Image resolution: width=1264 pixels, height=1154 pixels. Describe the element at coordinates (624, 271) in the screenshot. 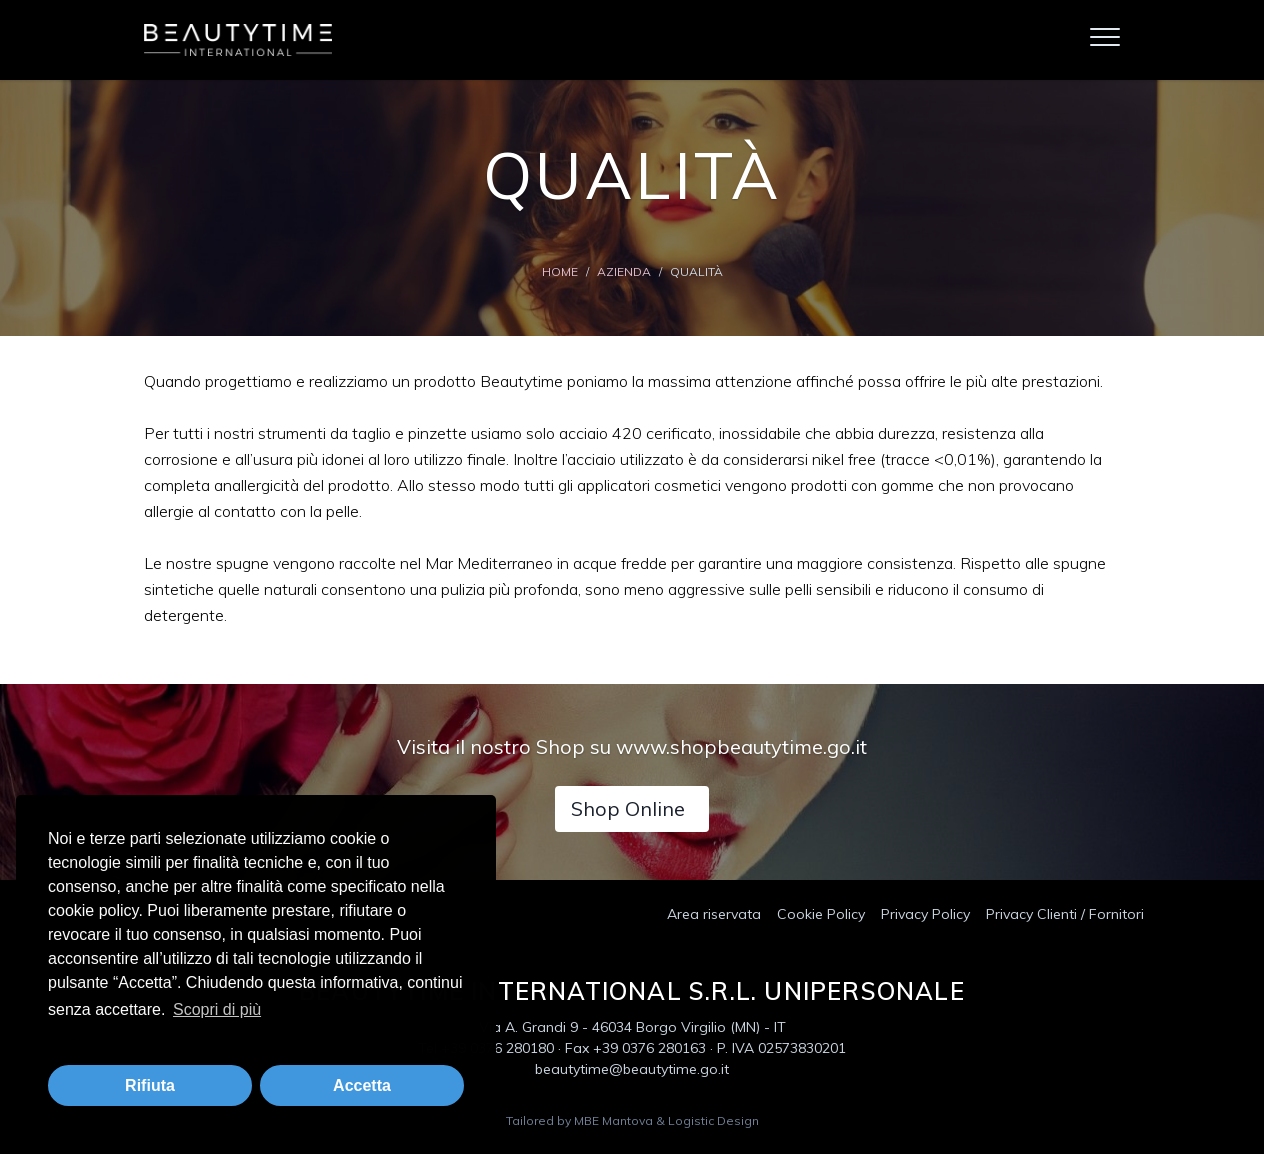

I see `Azienda` at that location.